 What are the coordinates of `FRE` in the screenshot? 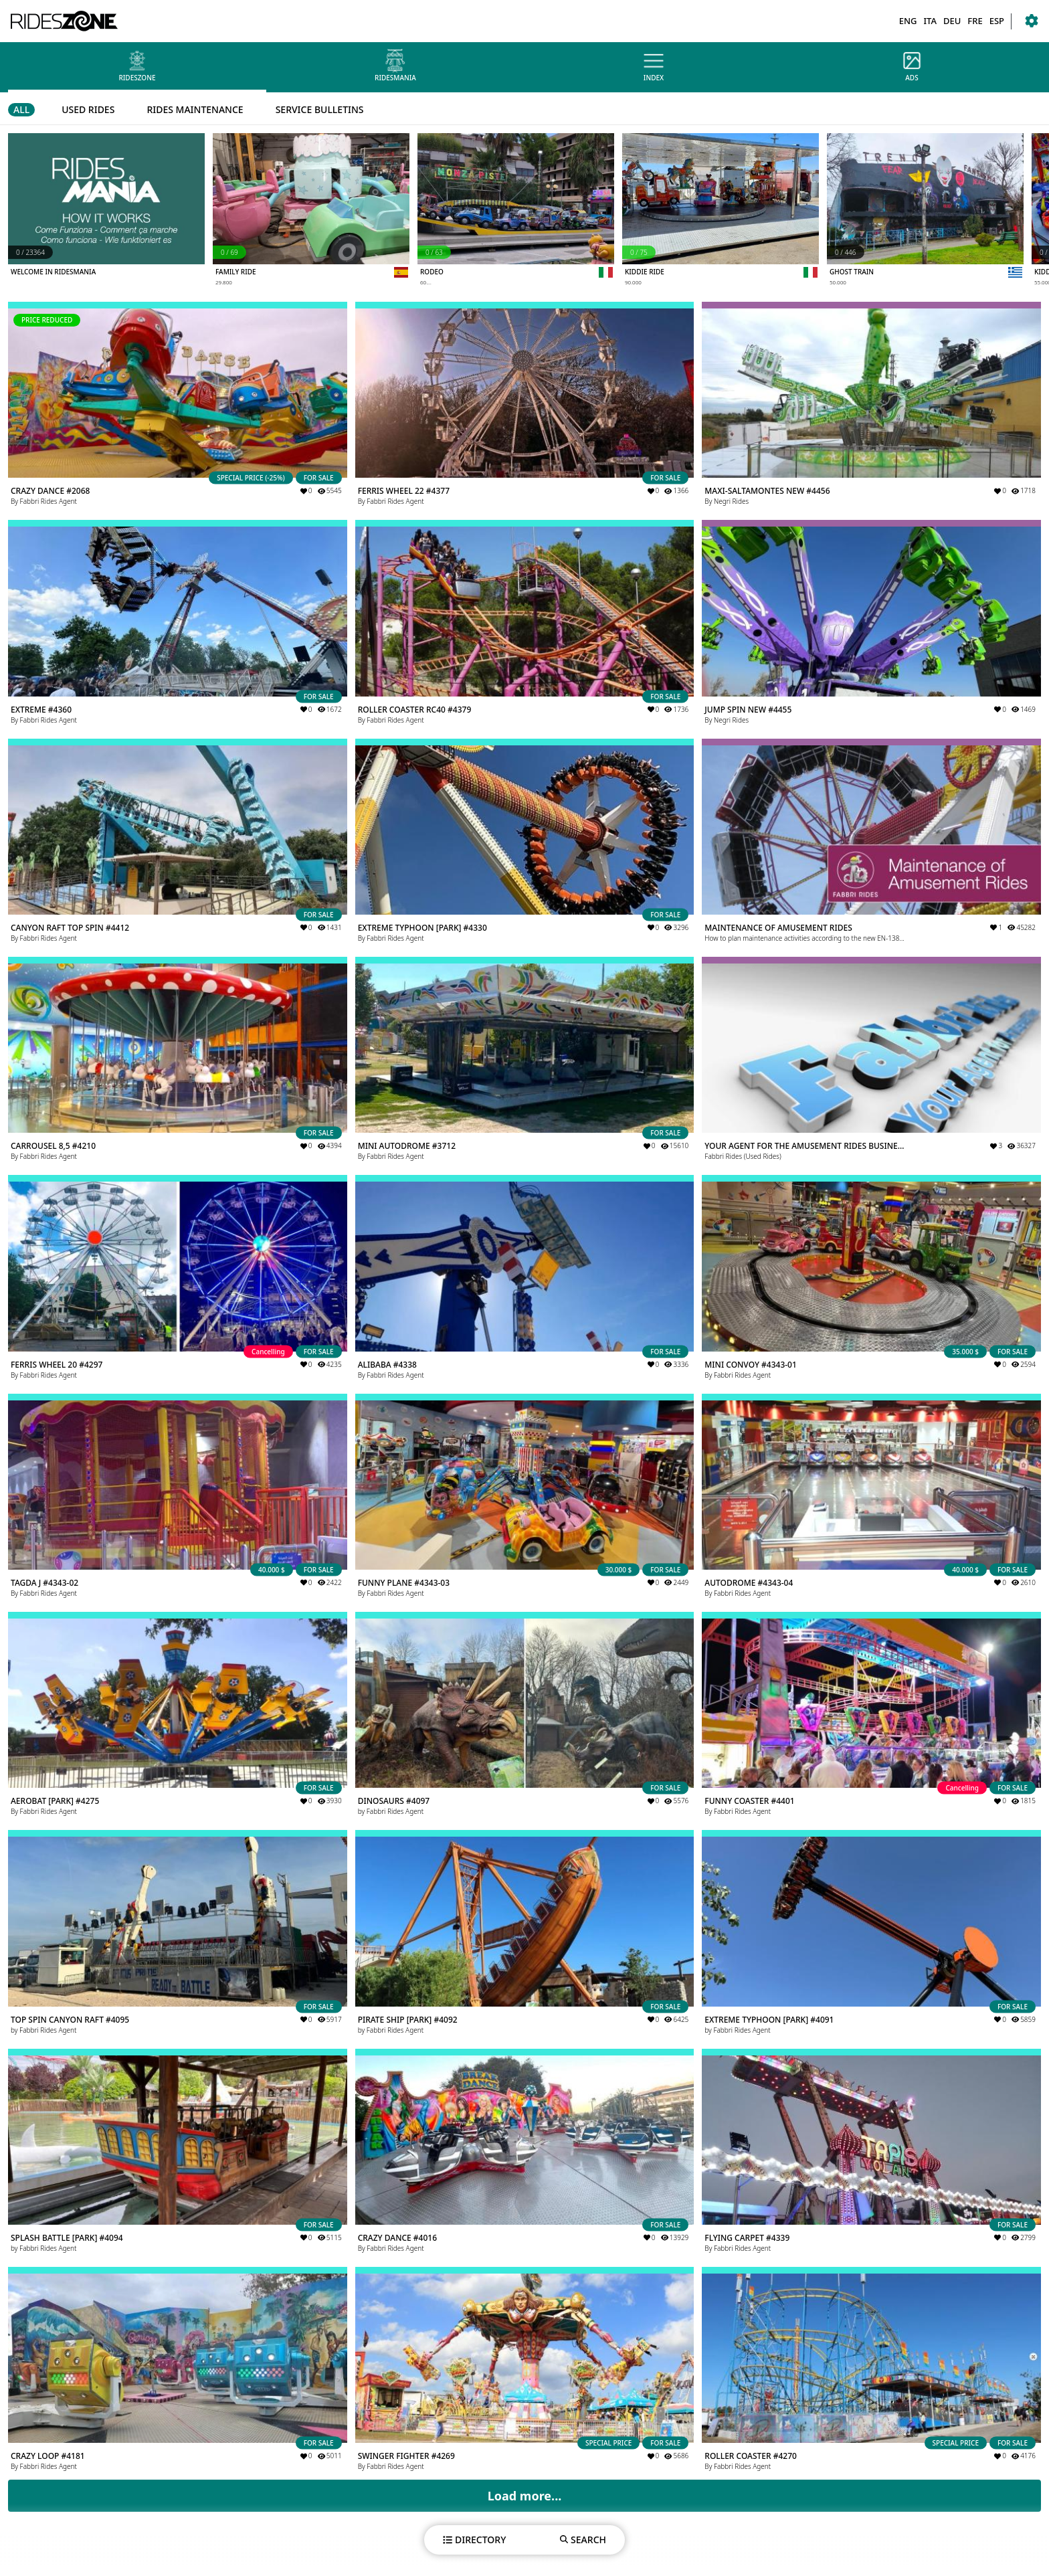 It's located at (974, 21).